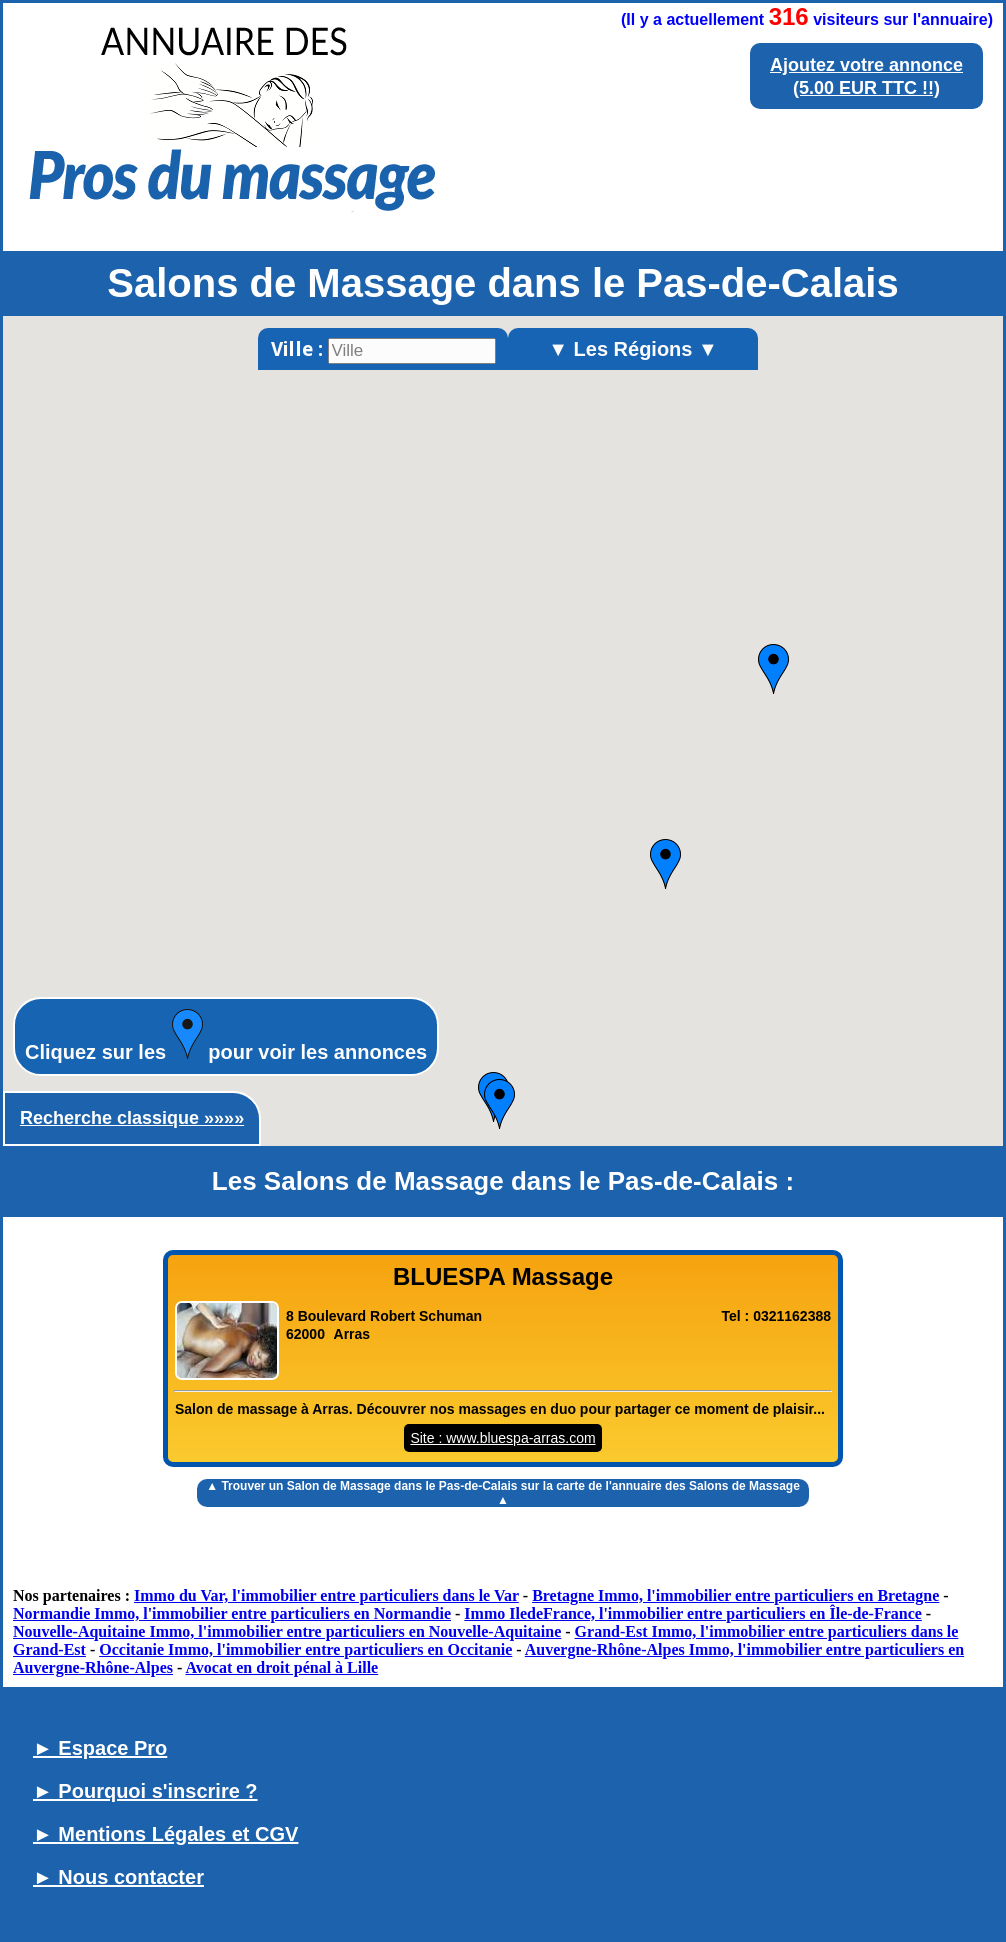 This screenshot has width=1006, height=1942. Describe the element at coordinates (132, 1118) in the screenshot. I see `Recherche classique »»»»` at that location.